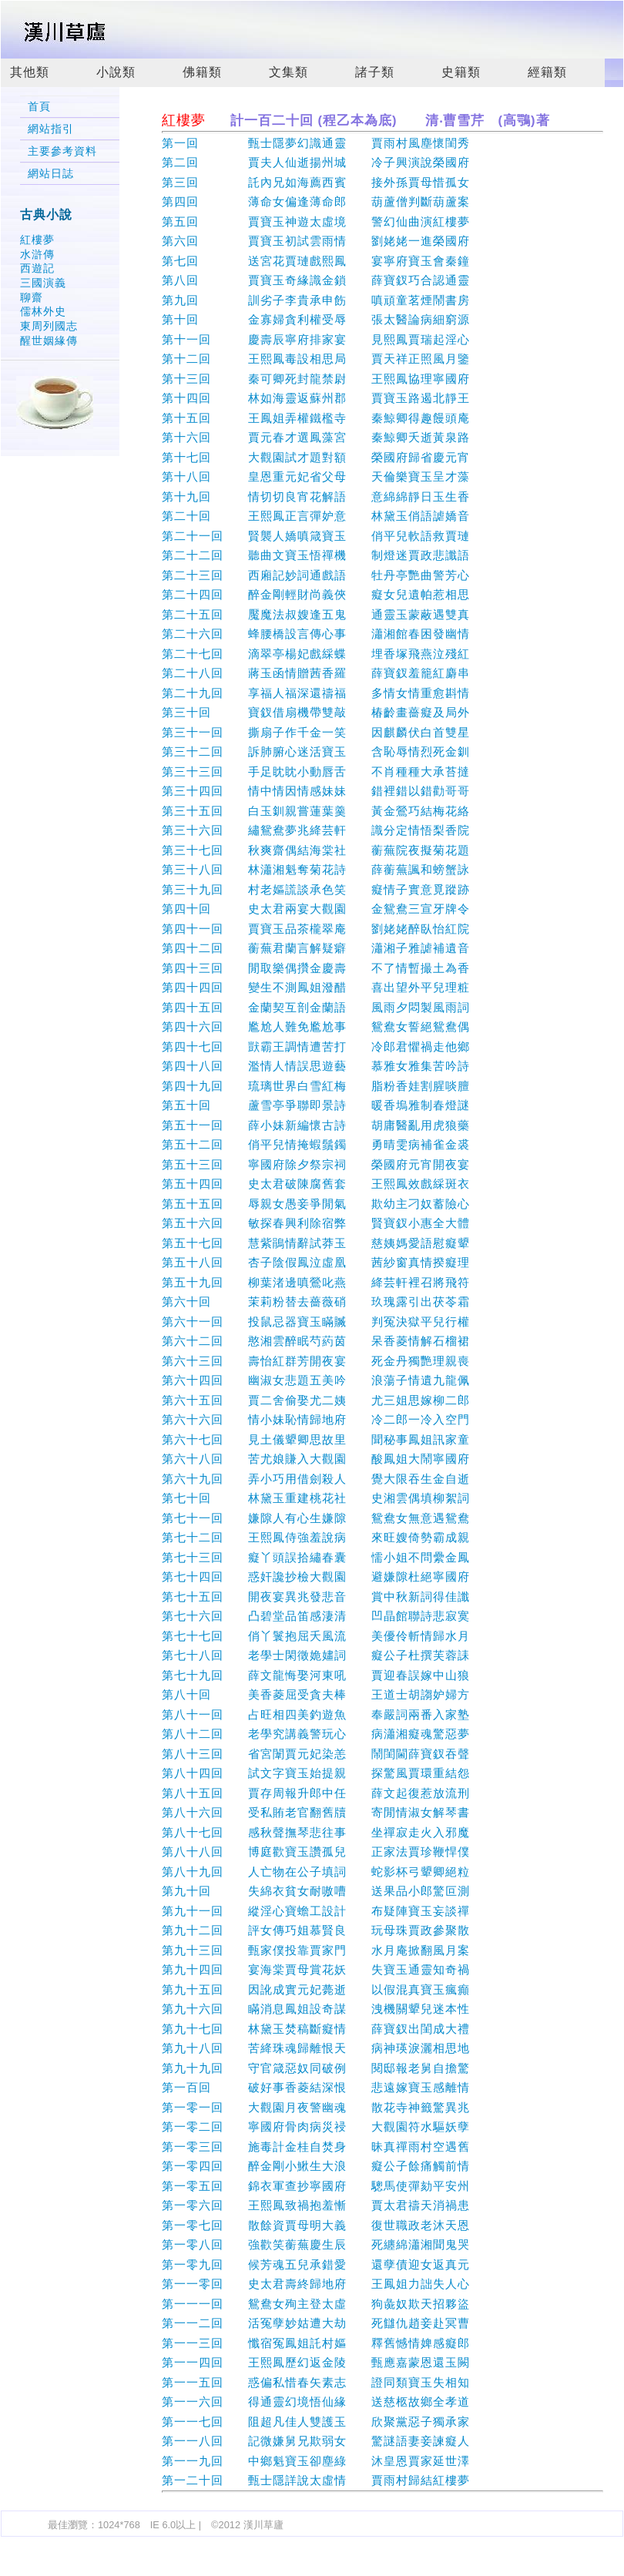 The image size is (624, 2576). I want to click on 第四十一回 賈寶玉品茶櫳翠庵 劉姥姥醉臥怡紅院, so click(316, 928).